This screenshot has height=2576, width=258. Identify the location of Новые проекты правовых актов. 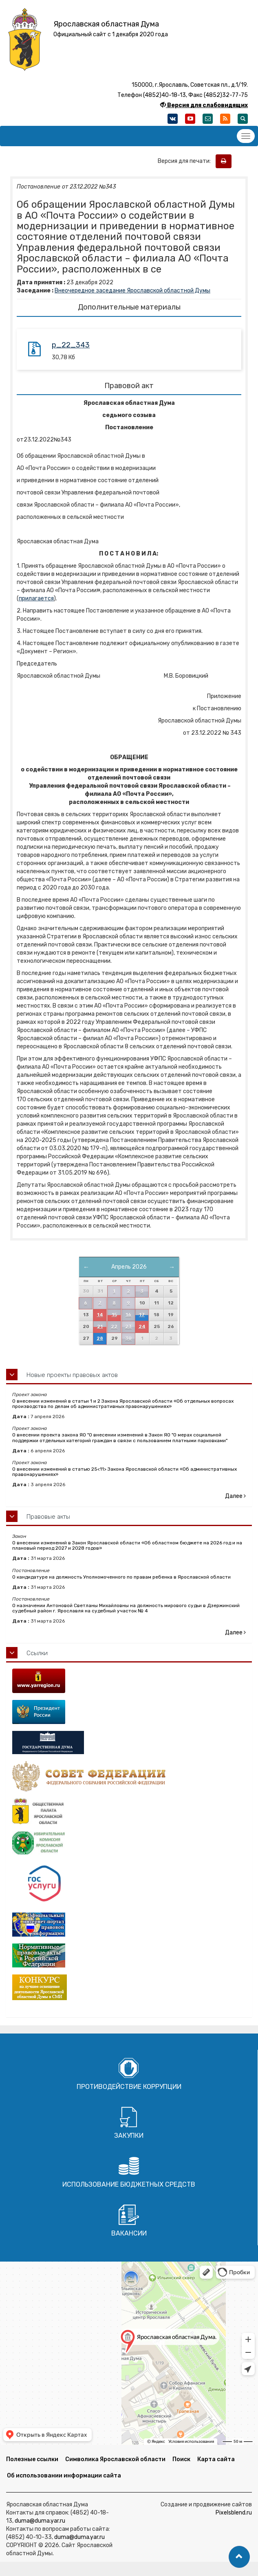
(72, 1375).